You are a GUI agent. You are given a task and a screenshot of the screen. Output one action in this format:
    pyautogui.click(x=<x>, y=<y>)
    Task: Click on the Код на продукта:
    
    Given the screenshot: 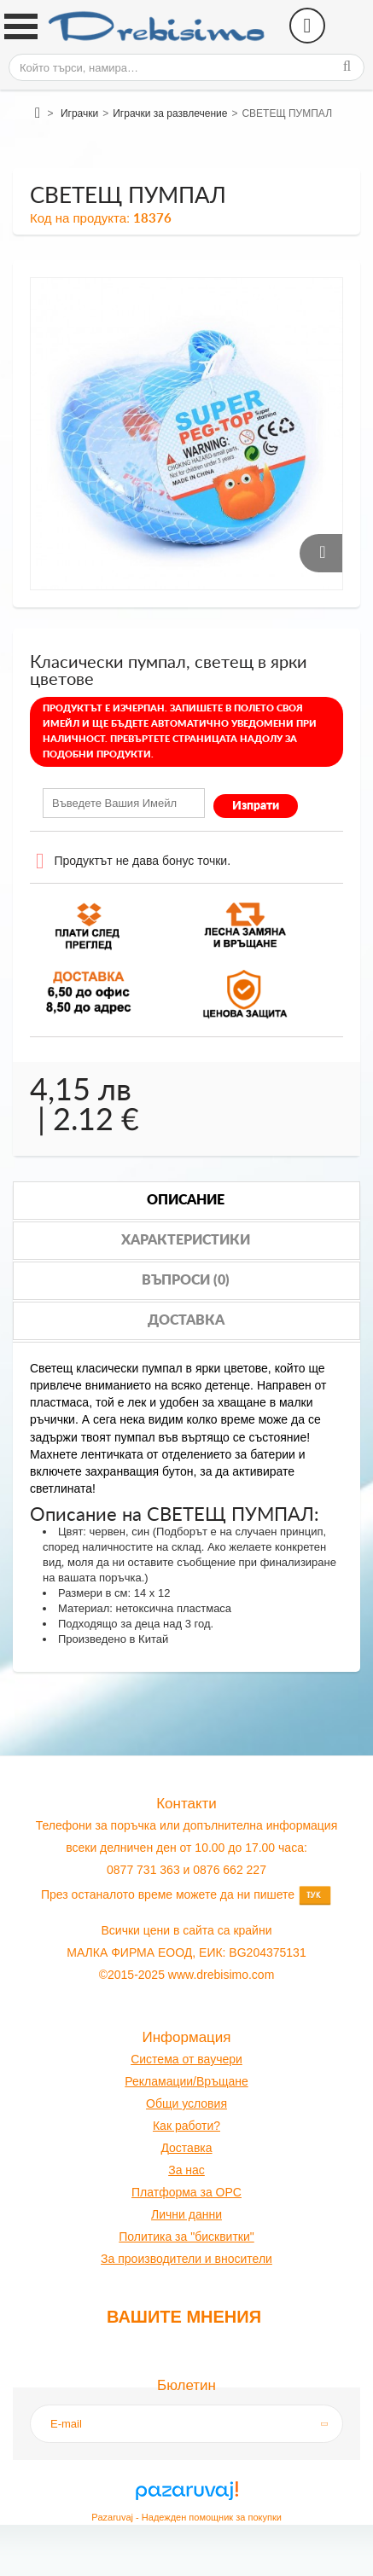 What is the action you would take?
    pyautogui.click(x=80, y=218)
    